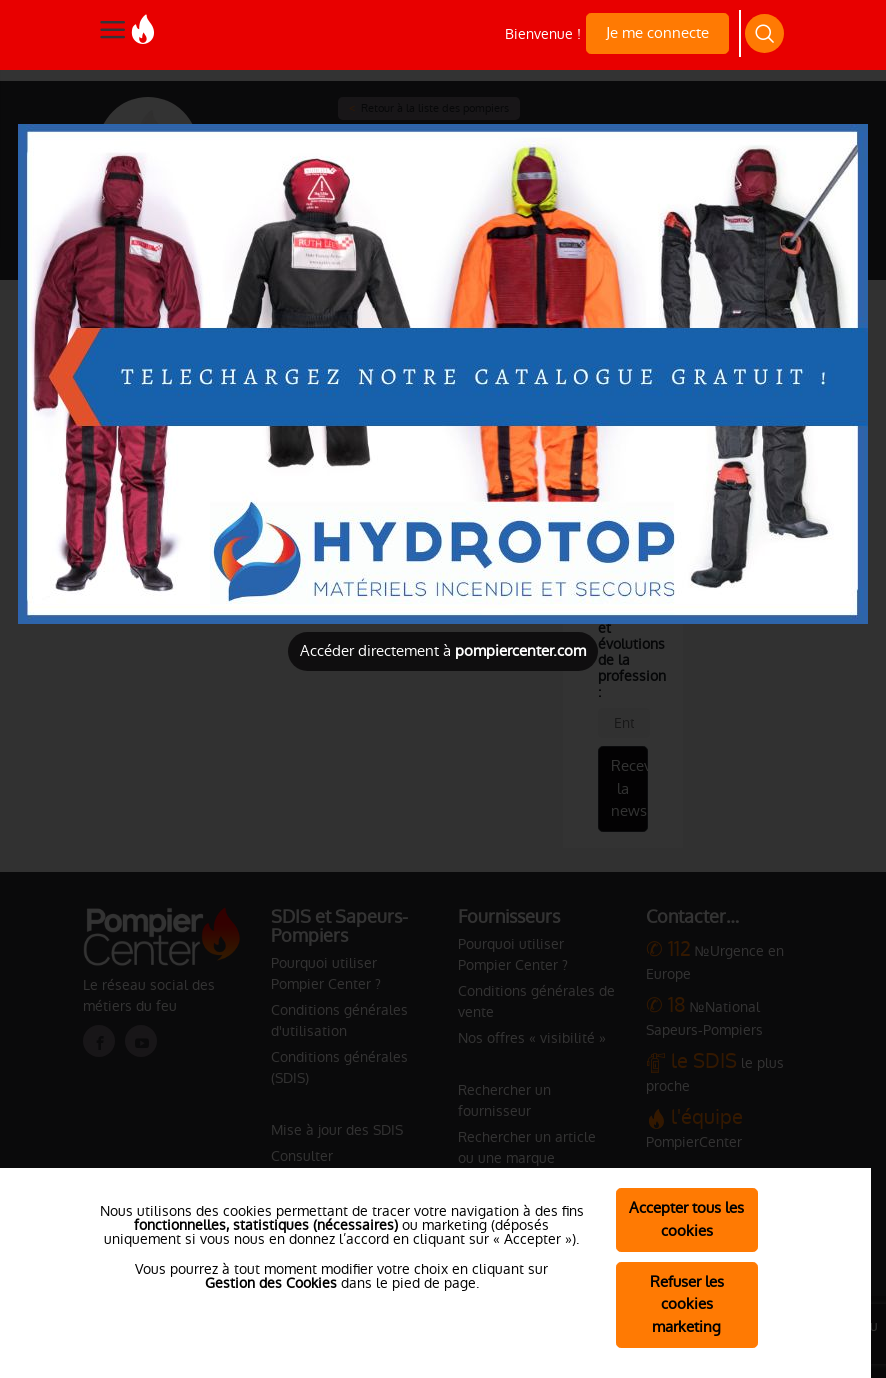  I want to click on Gestion des Cookies, so click(271, 1283).